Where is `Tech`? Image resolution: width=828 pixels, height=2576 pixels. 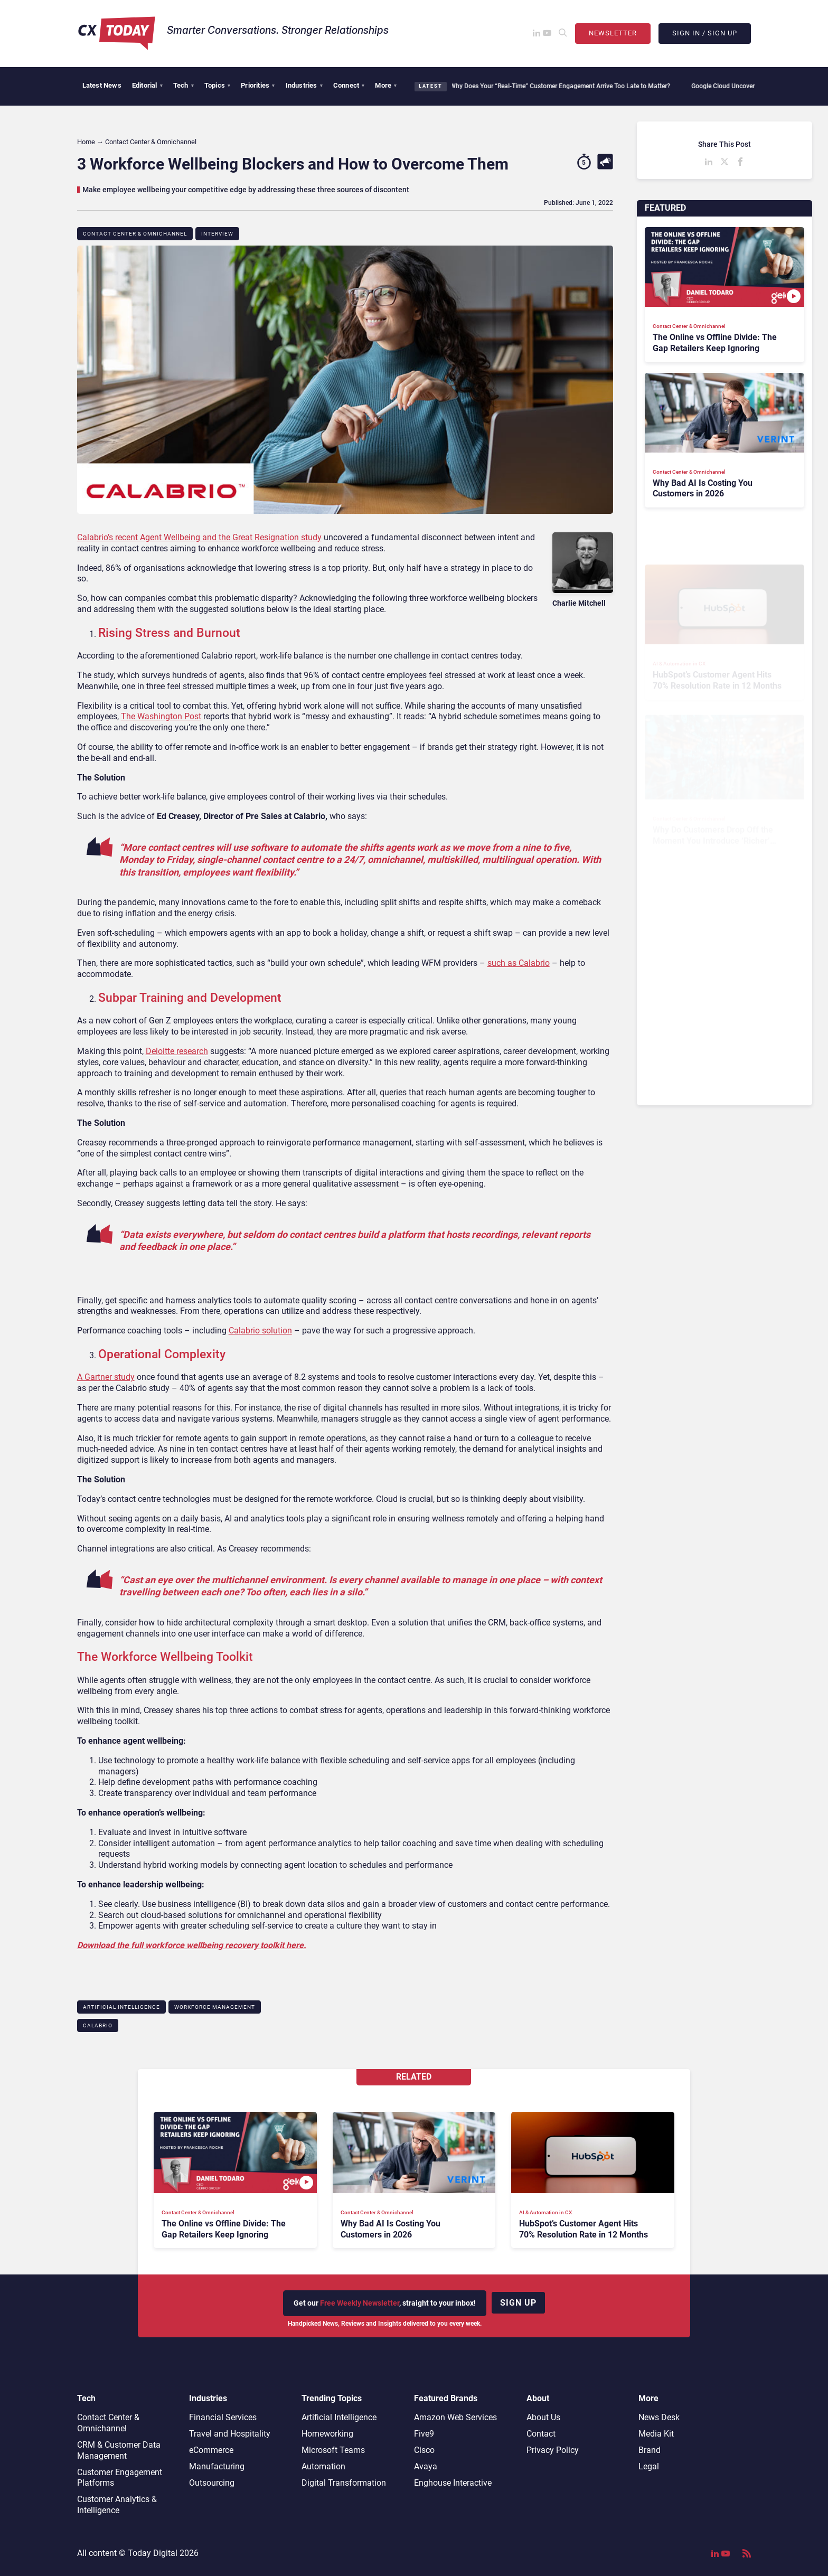
Tech is located at coordinates (183, 85).